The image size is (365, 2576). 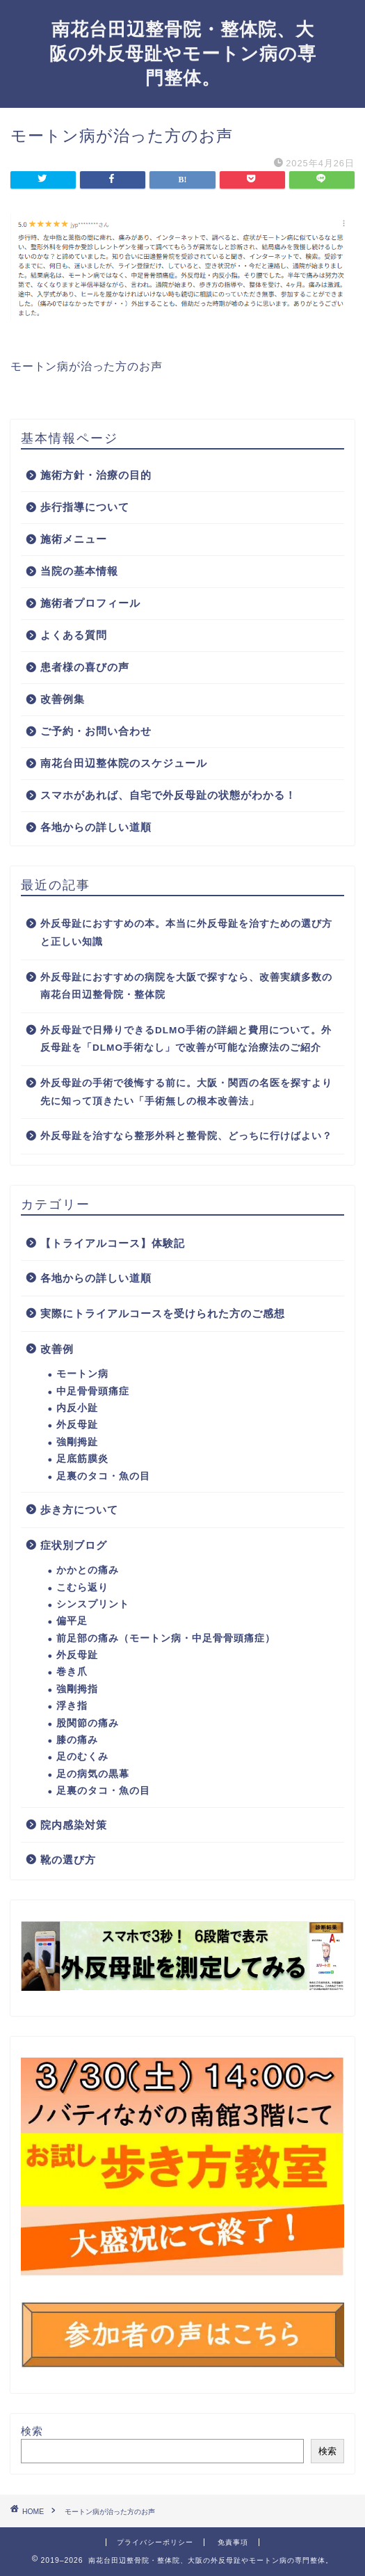 I want to click on 偏平足, so click(x=72, y=1621).